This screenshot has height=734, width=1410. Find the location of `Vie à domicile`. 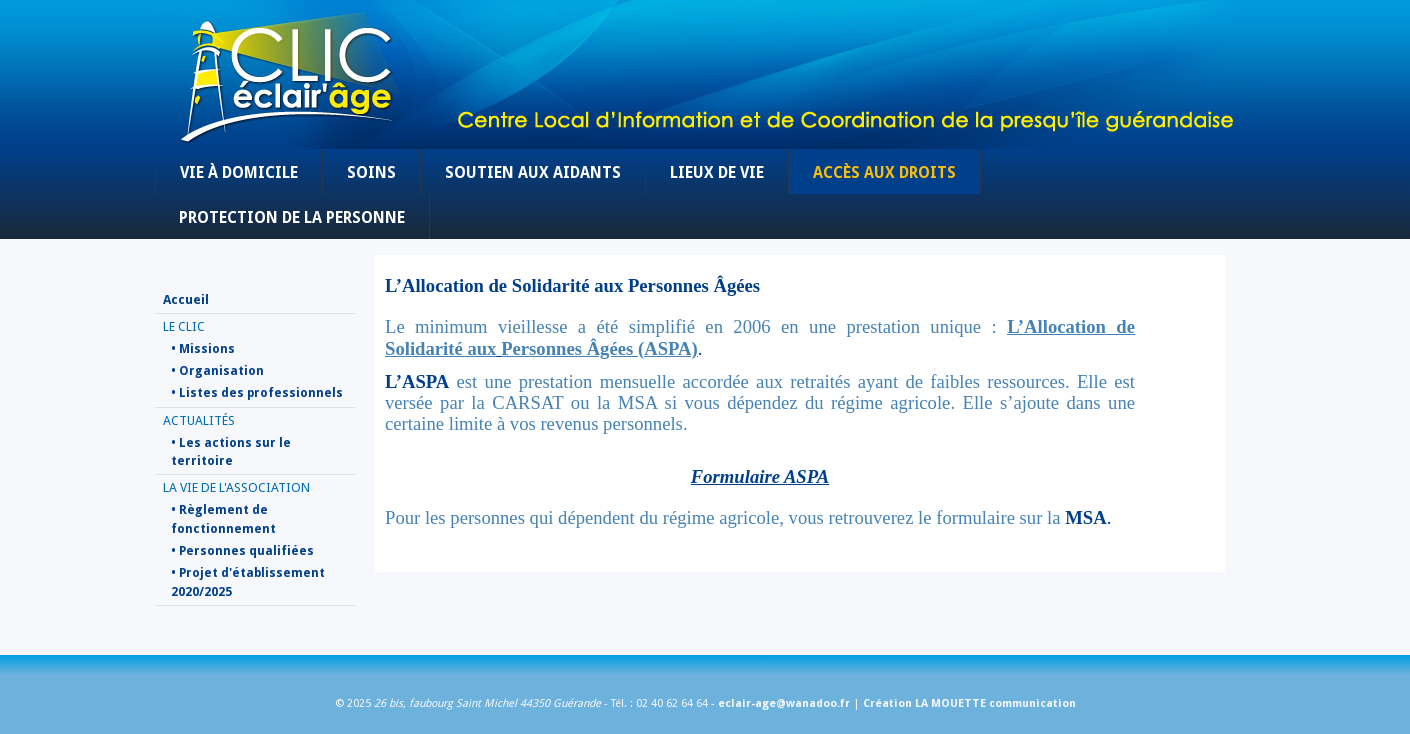

Vie à domicile is located at coordinates (239, 173).